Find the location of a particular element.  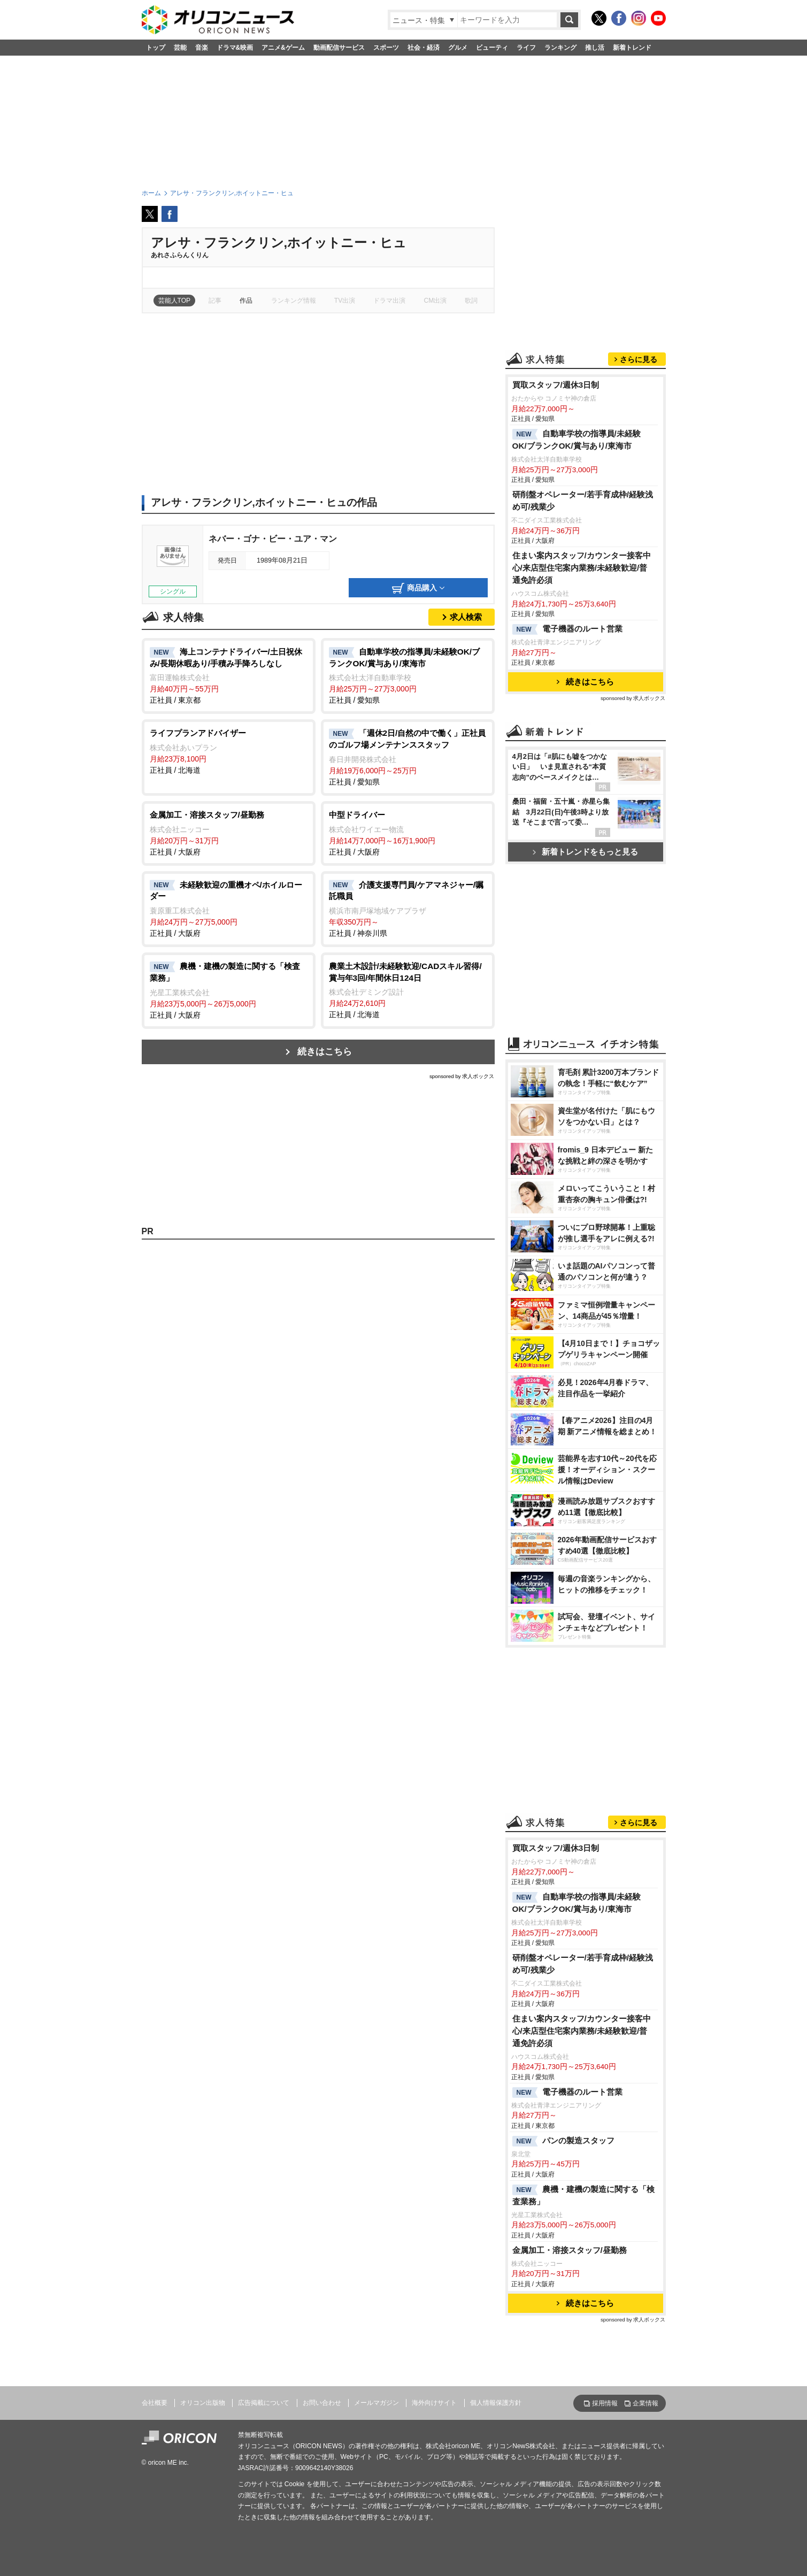

正社員 / 北海道 is located at coordinates (229, 750).